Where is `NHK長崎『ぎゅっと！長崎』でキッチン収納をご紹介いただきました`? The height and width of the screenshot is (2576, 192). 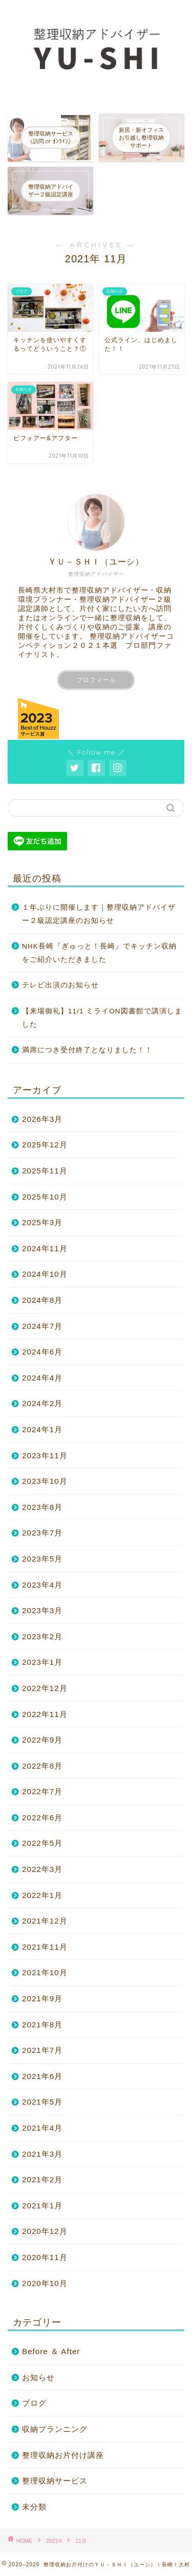 NHK長崎『ぎゅっと！長崎』でキッチン収納をご紹介いただきました is located at coordinates (99, 952).